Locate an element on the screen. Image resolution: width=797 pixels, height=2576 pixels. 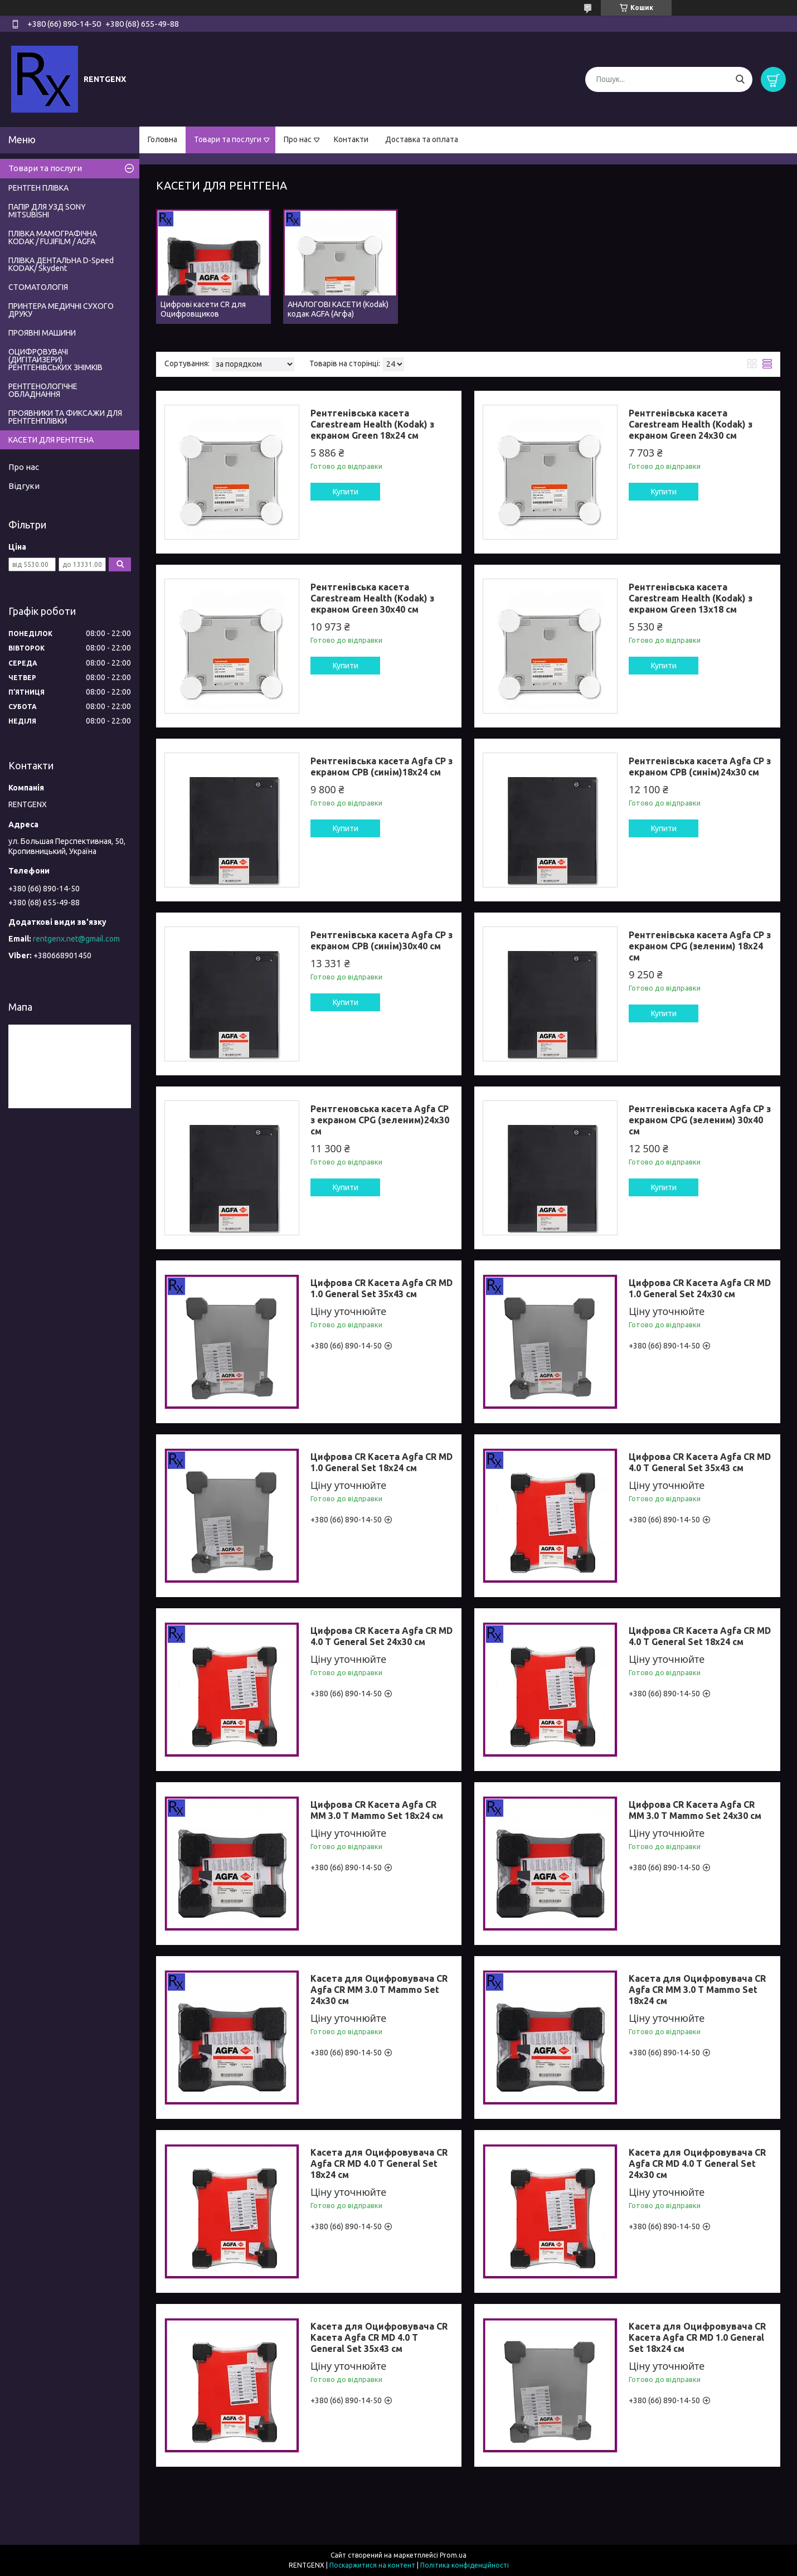
Політика конфіденційності is located at coordinates (464, 2565).